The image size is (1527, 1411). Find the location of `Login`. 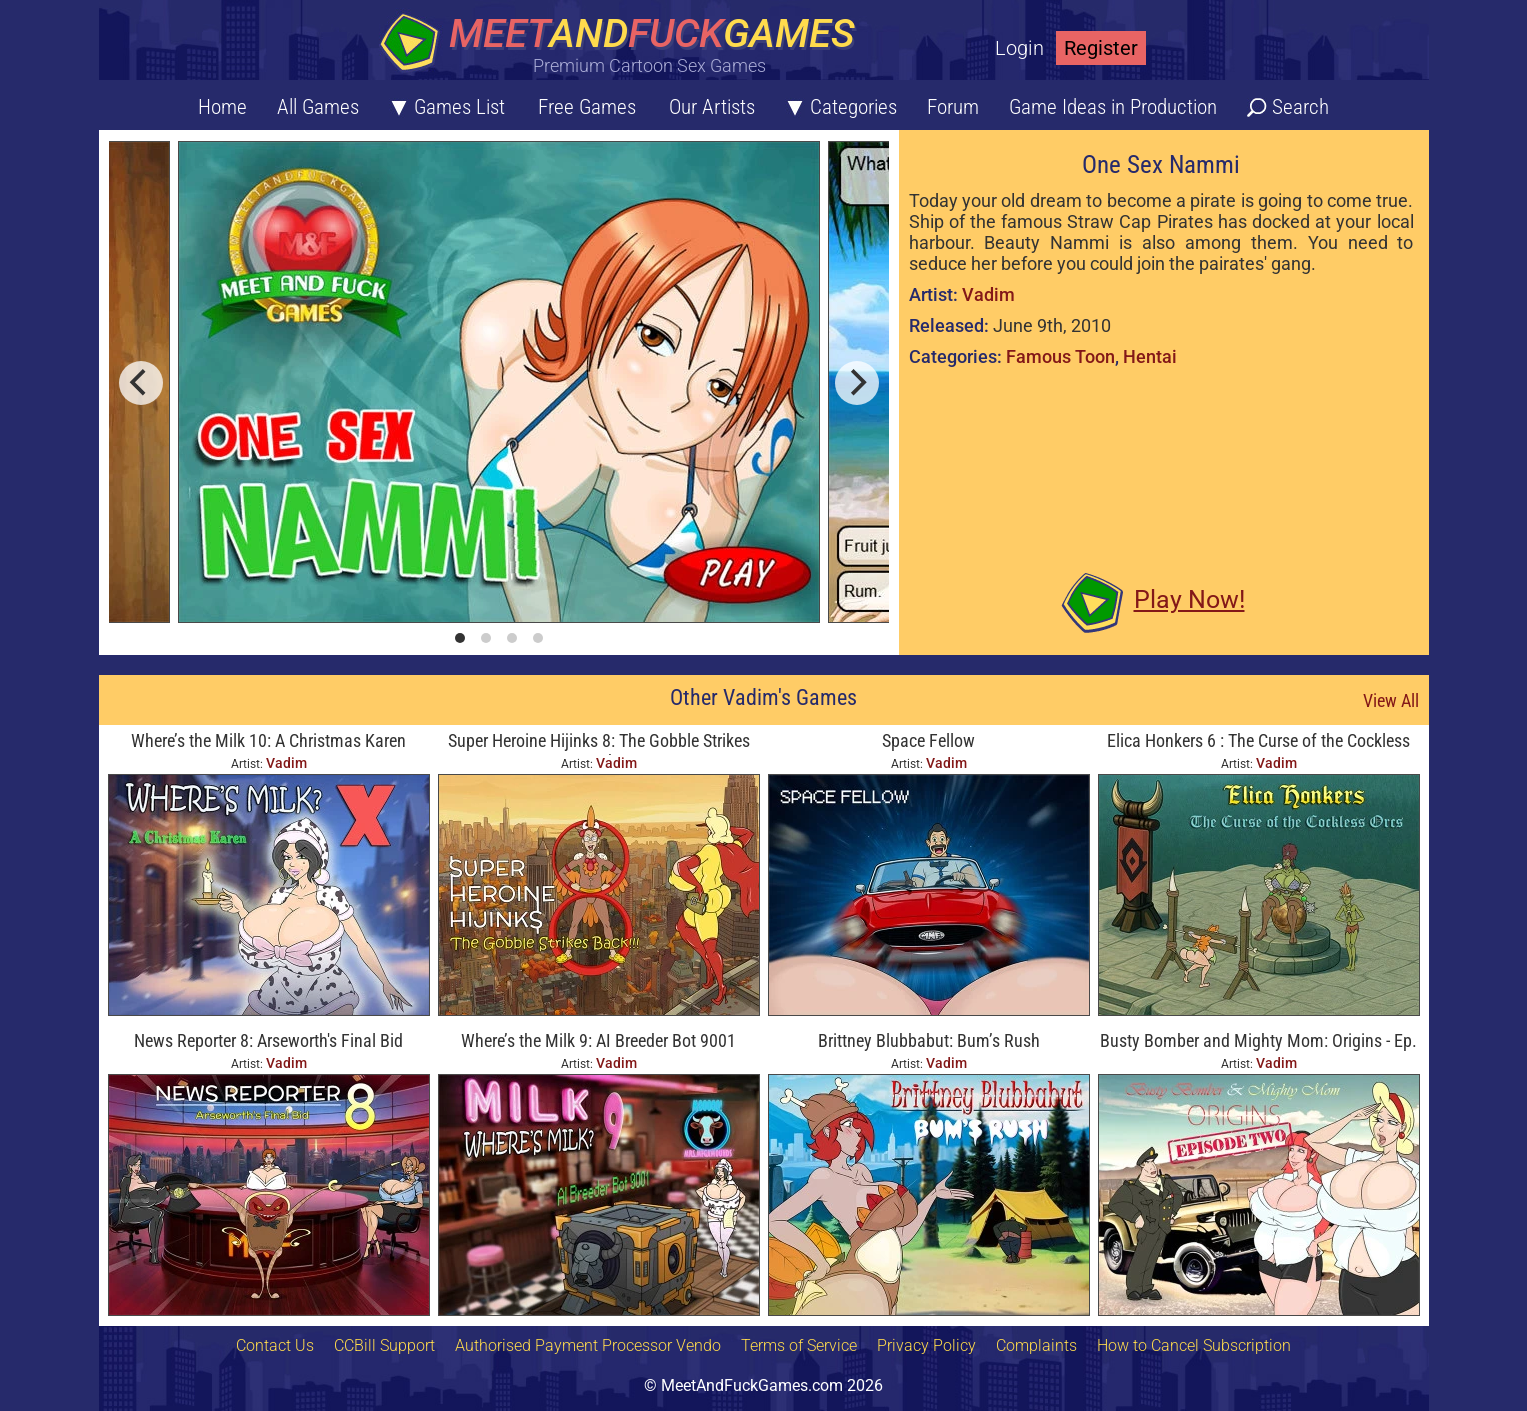

Login is located at coordinates (1019, 48).